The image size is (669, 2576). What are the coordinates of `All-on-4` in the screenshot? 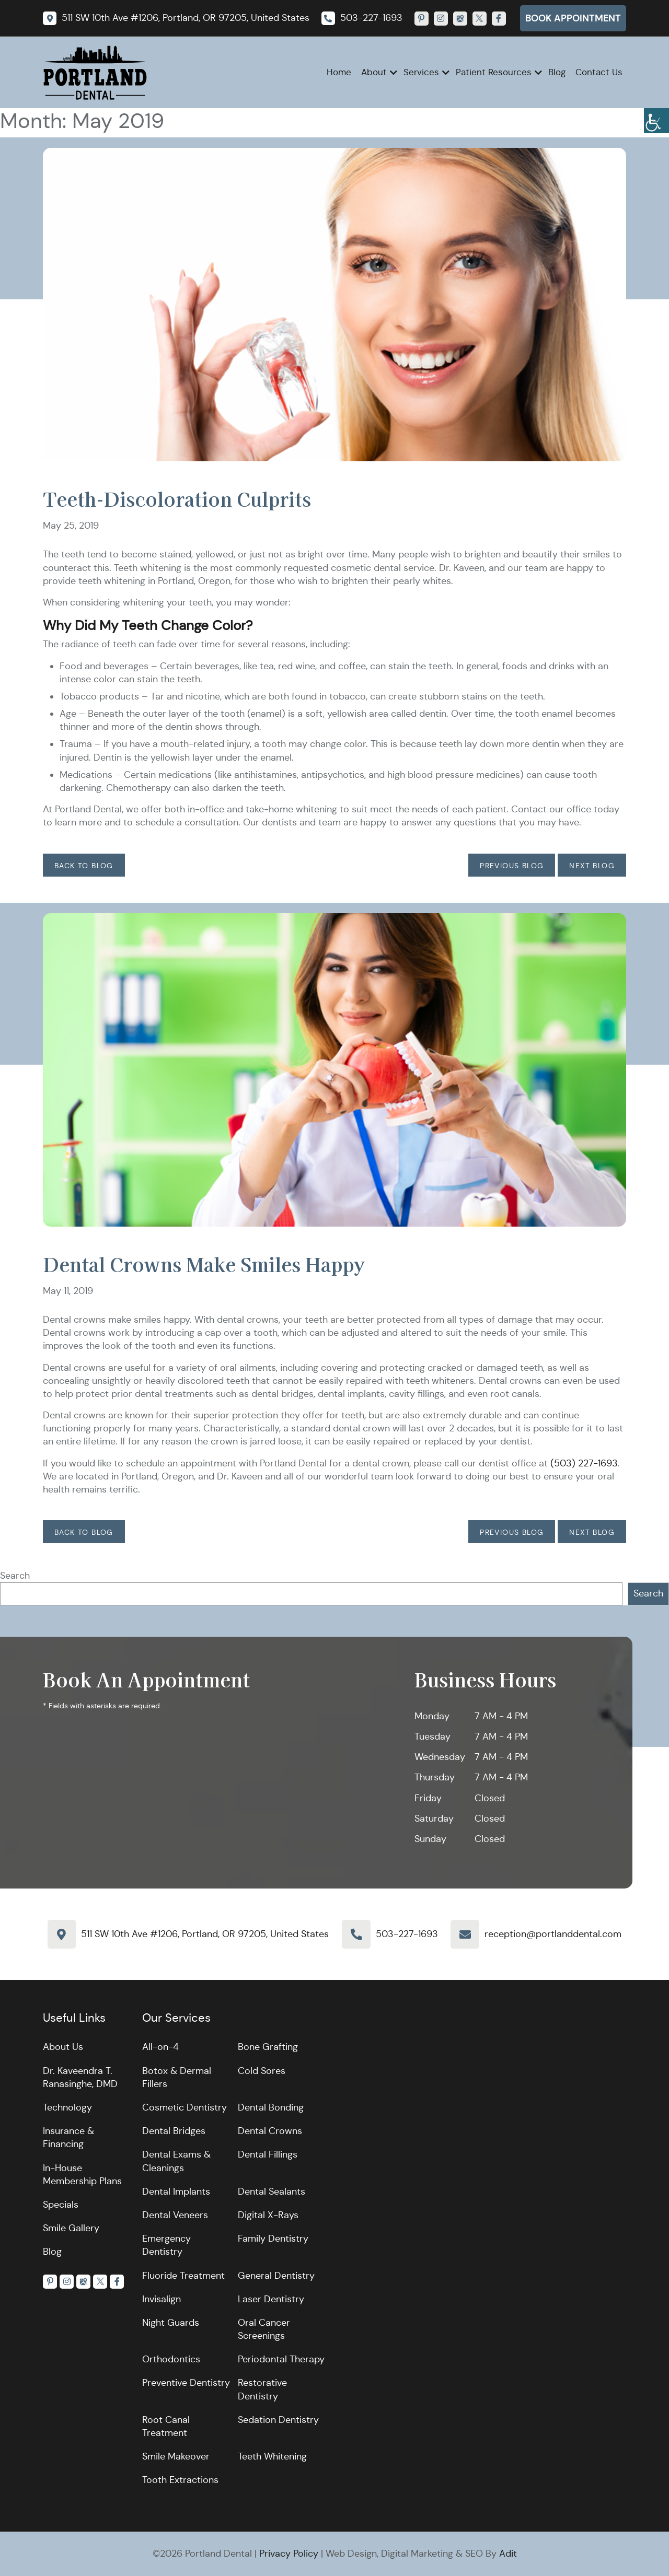 It's located at (160, 2047).